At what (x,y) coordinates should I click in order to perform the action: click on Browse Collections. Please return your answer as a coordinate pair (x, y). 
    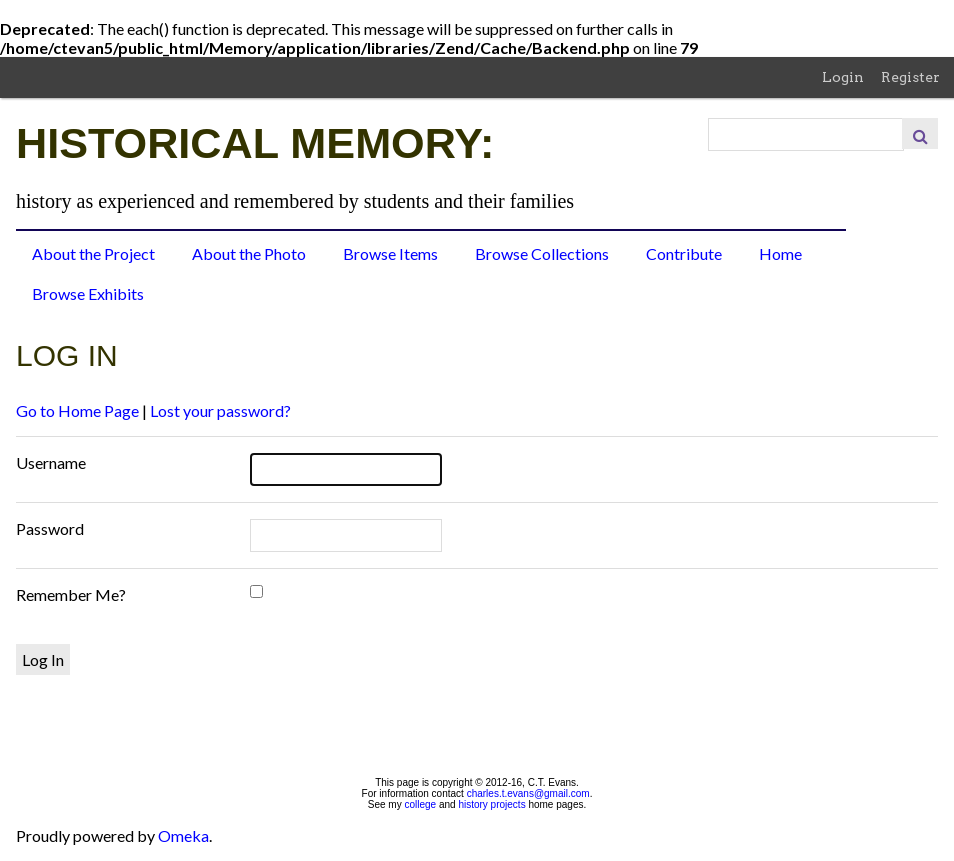
    Looking at the image, I should click on (542, 253).